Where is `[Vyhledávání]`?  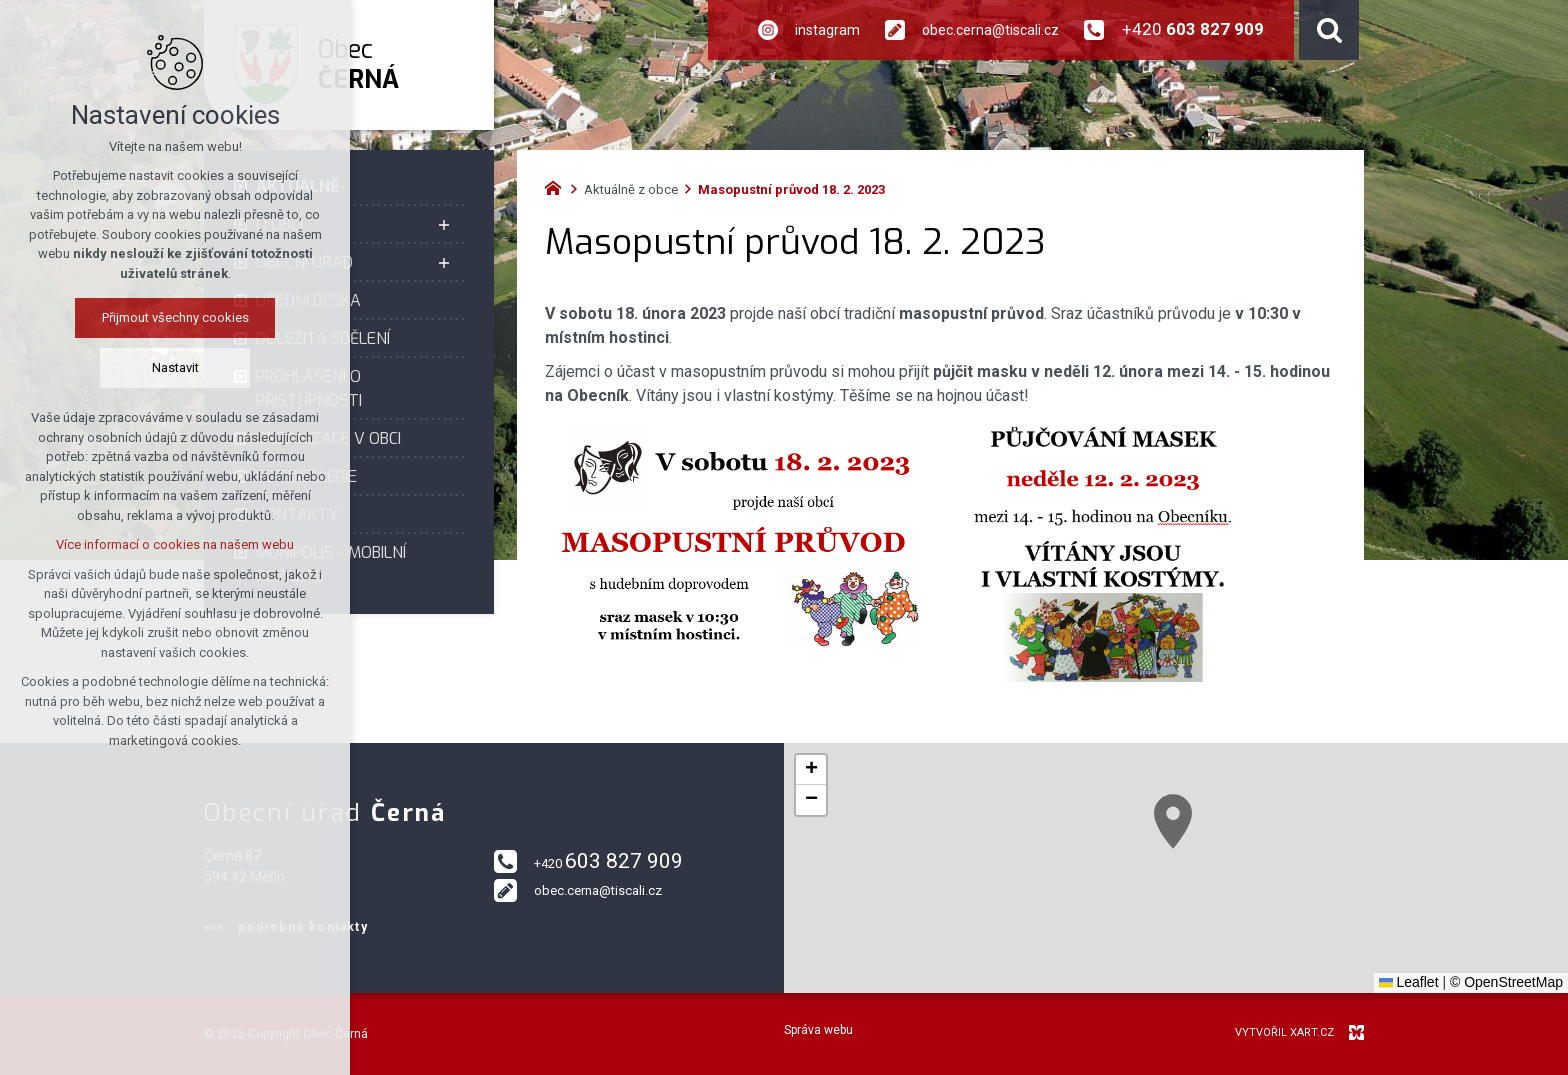
[Vyhledávání] is located at coordinates (1329, 30).